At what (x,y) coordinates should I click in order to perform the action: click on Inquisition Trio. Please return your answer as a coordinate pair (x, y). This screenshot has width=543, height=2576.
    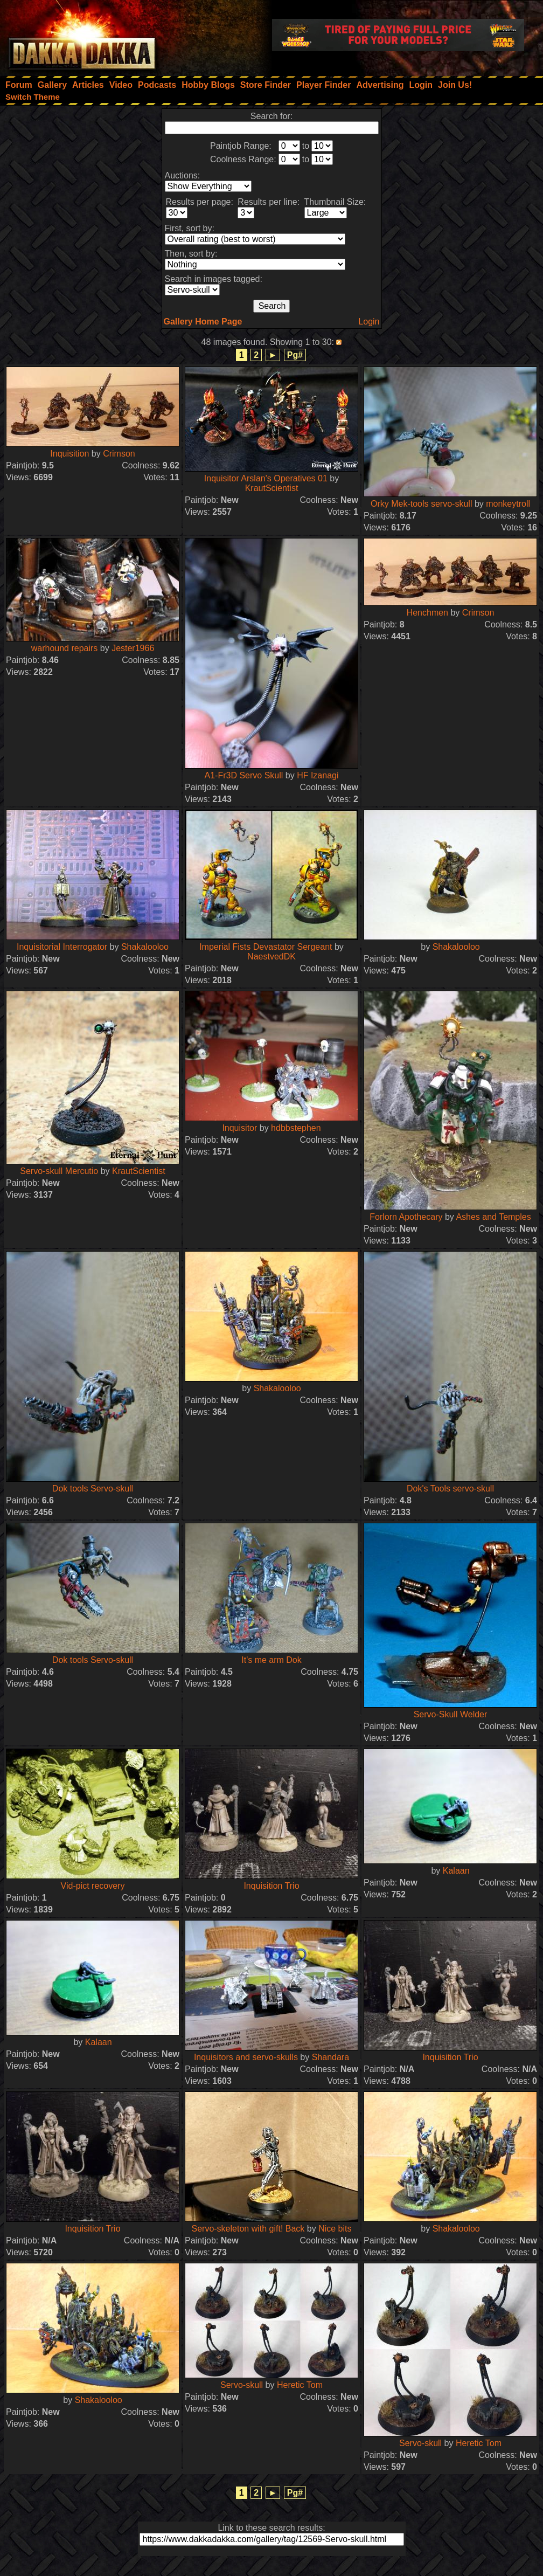
    Looking at the image, I should click on (271, 1885).